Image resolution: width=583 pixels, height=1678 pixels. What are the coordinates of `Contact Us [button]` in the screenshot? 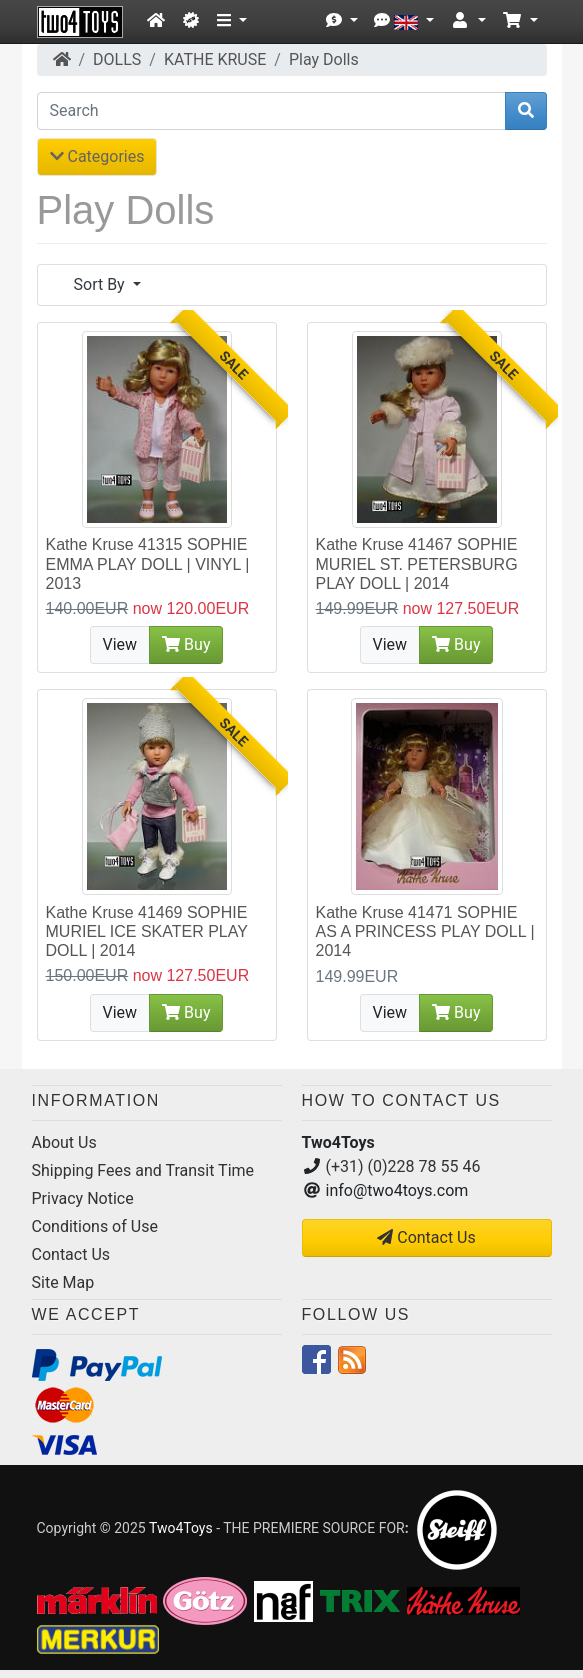 It's located at (426, 1237).